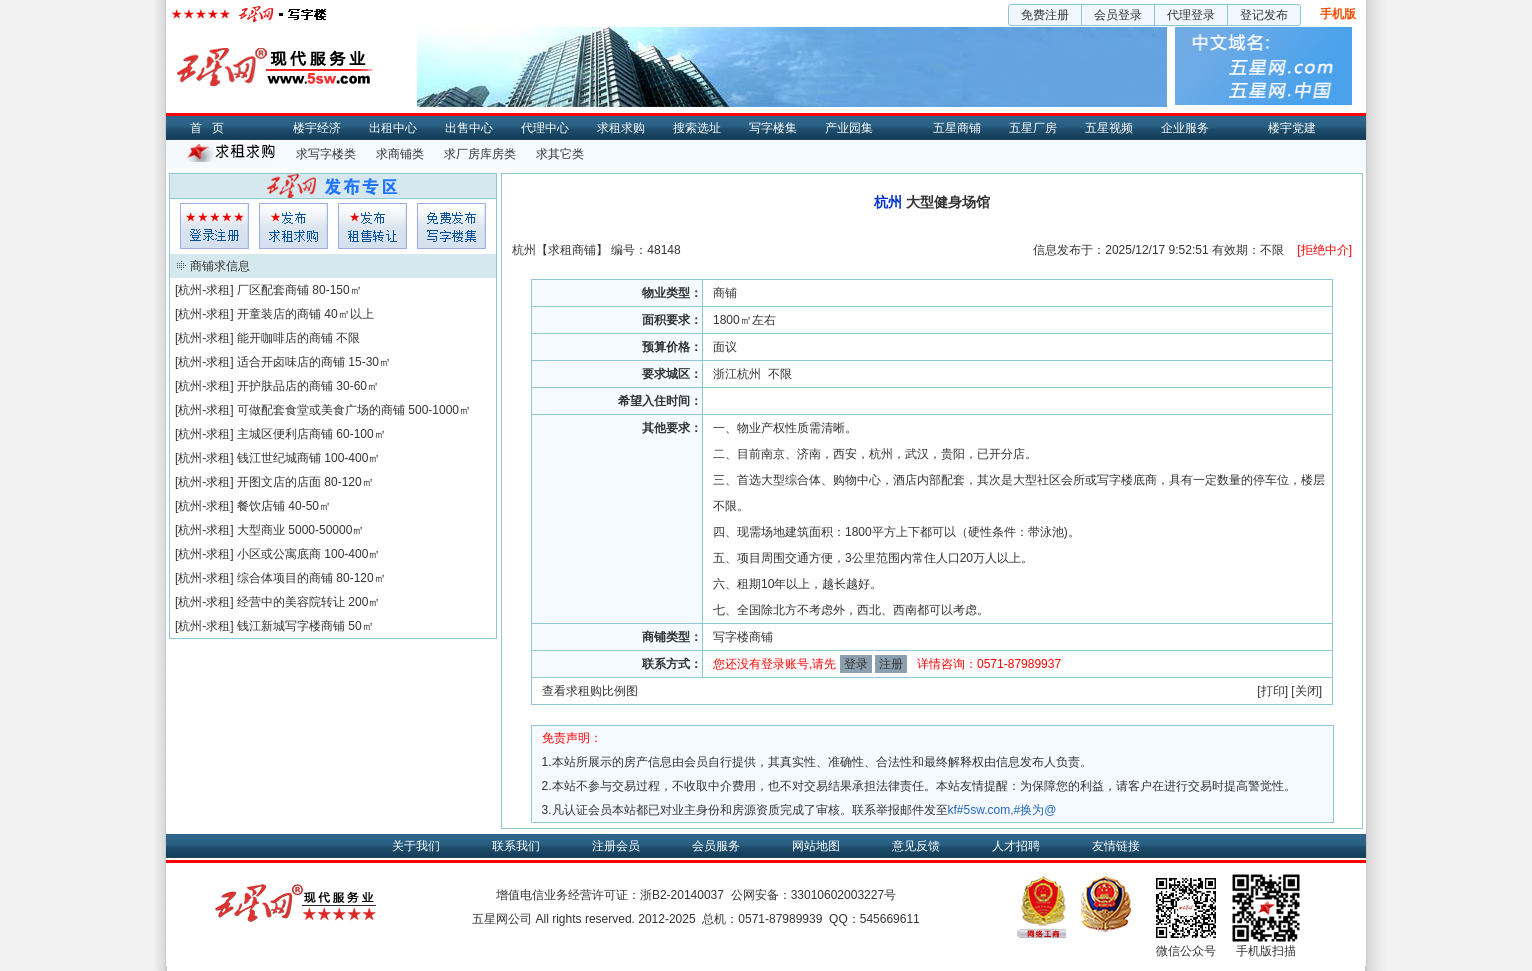 This screenshot has width=1532, height=971. What do you see at coordinates (590, 691) in the screenshot?
I see `查看求租购比例图` at bounding box center [590, 691].